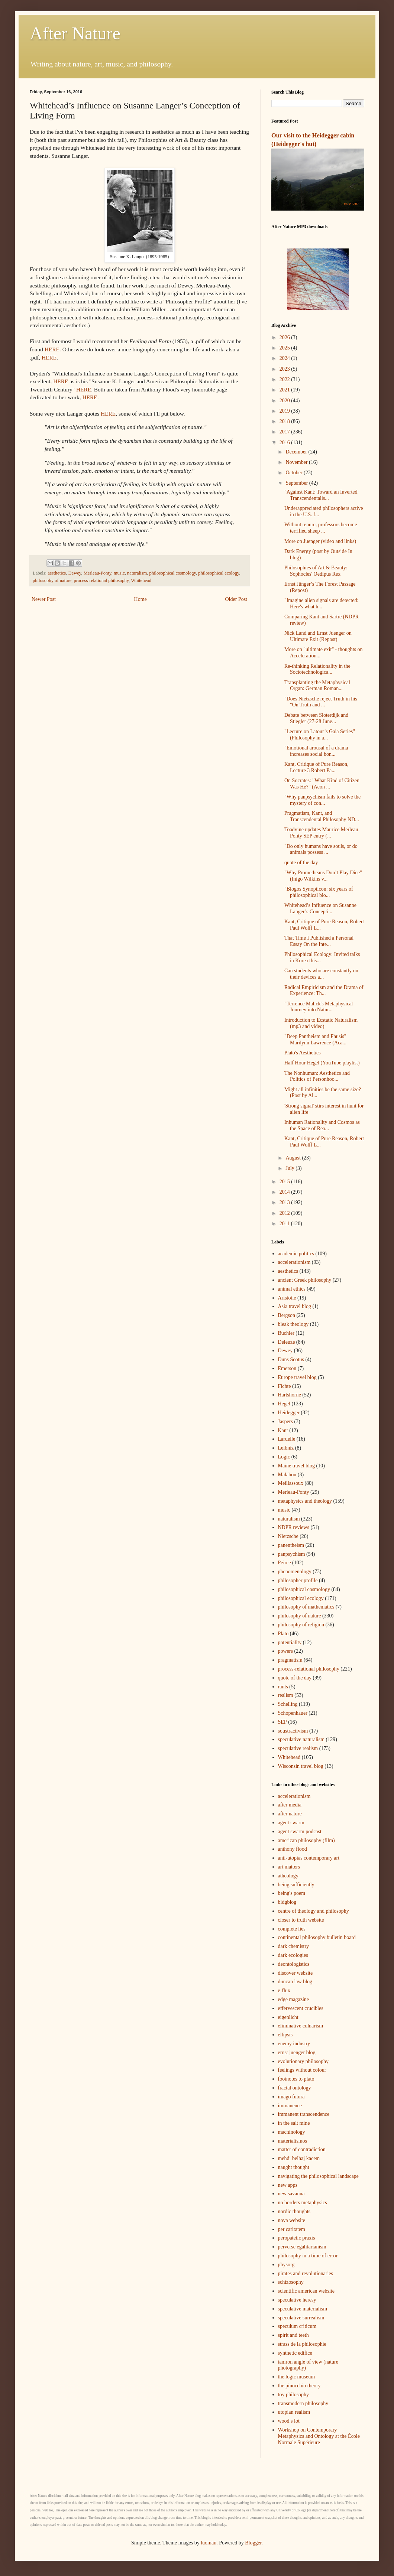  What do you see at coordinates (320, 702) in the screenshot?
I see `"Does Nietzsche reject Truth in his "On Truth and ...` at bounding box center [320, 702].